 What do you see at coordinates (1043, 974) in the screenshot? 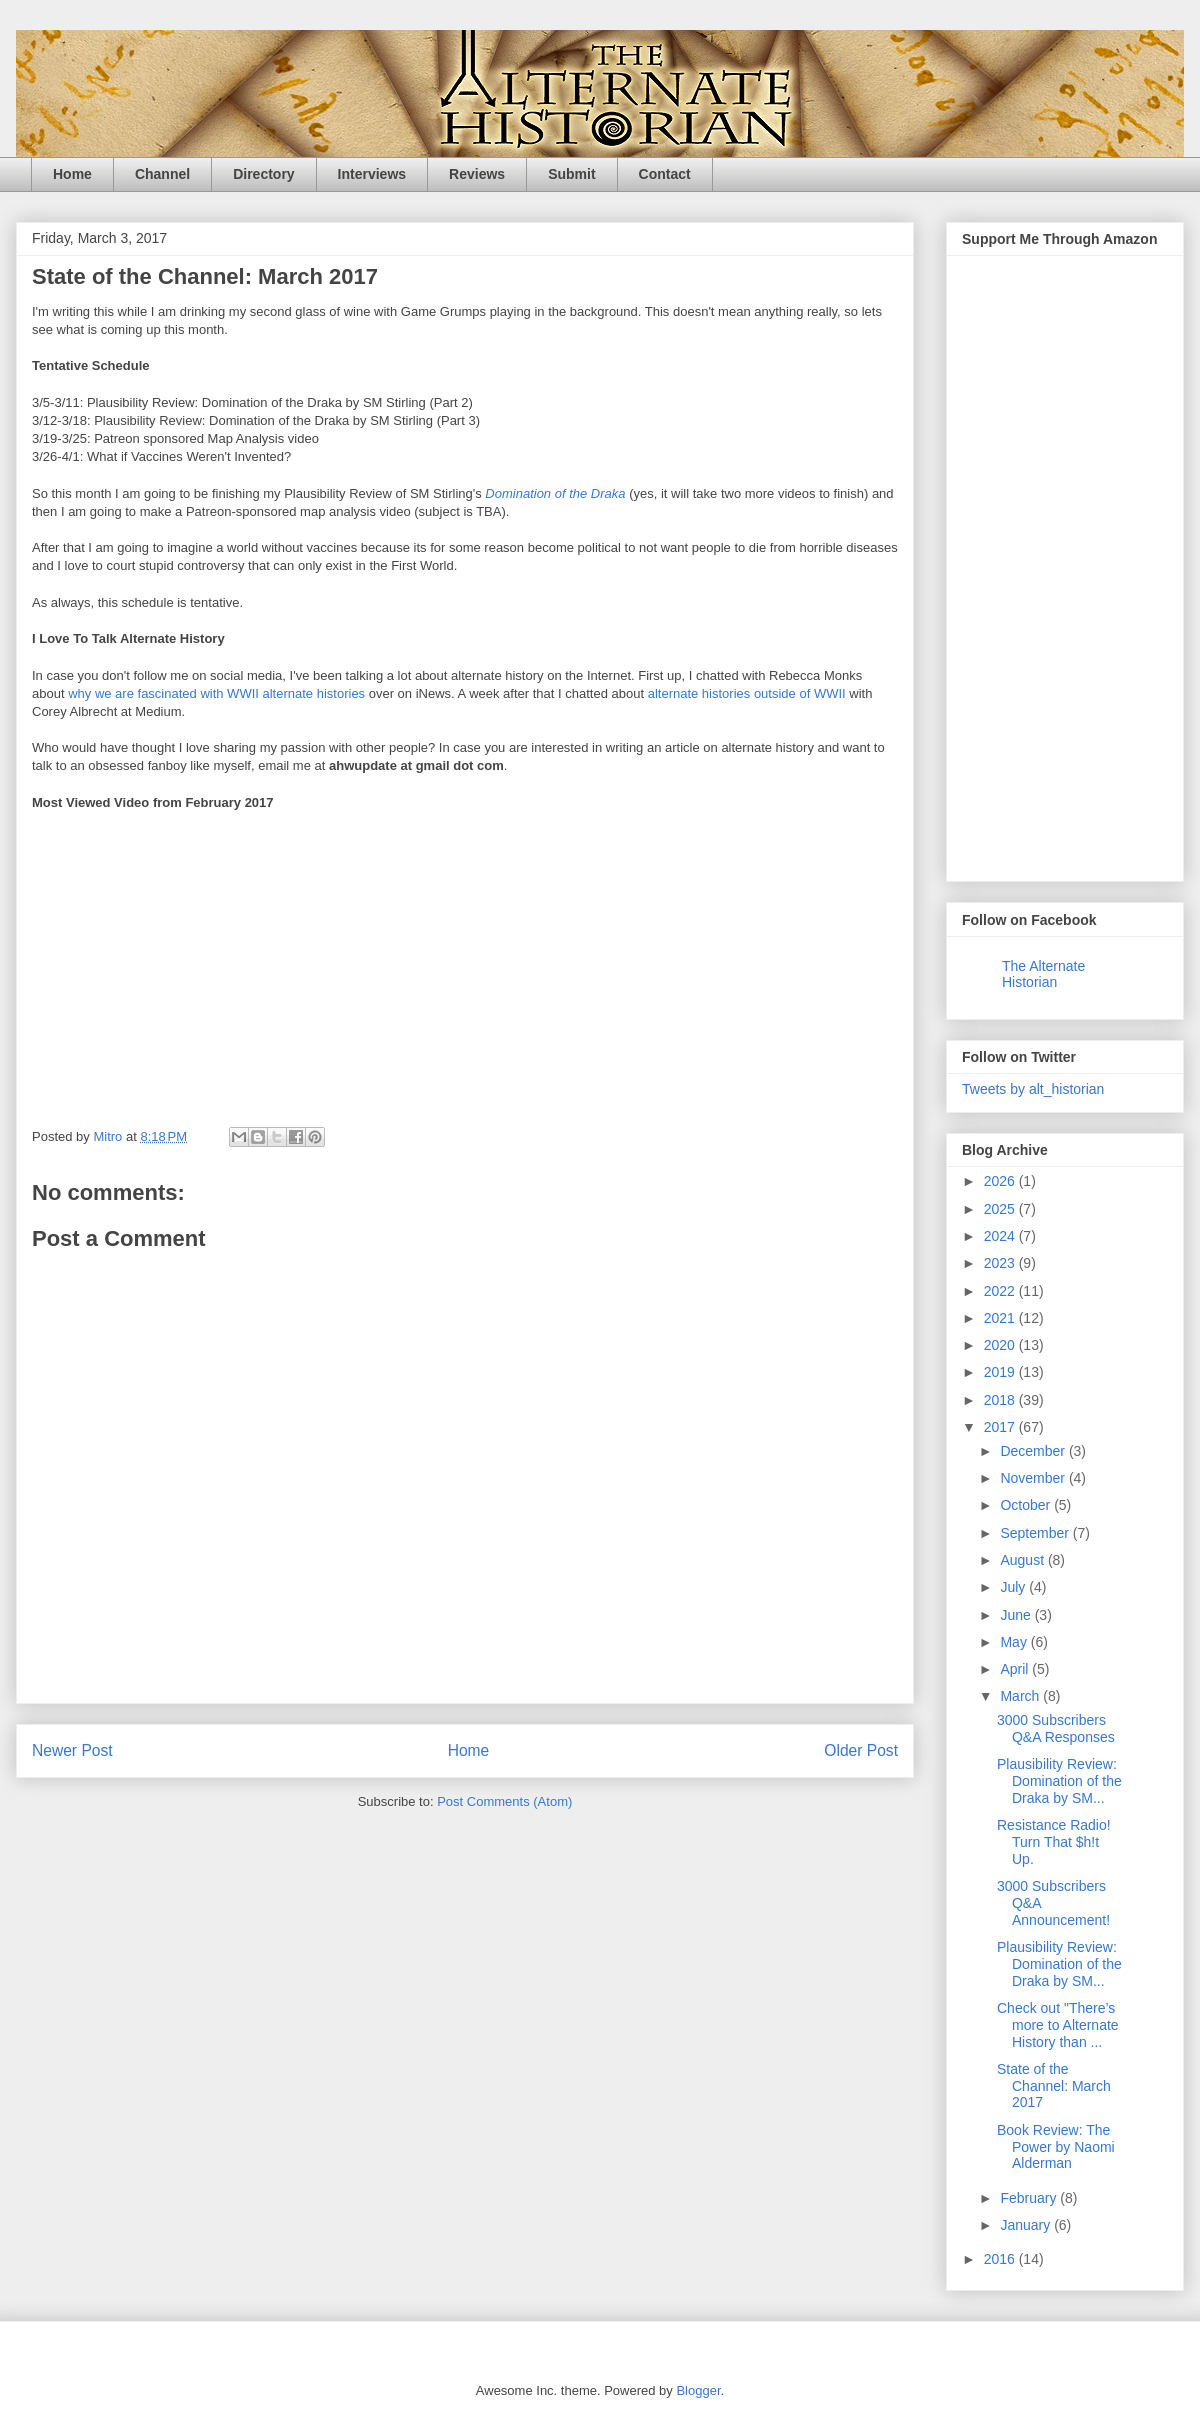
I see `The Alternate Historian` at bounding box center [1043, 974].